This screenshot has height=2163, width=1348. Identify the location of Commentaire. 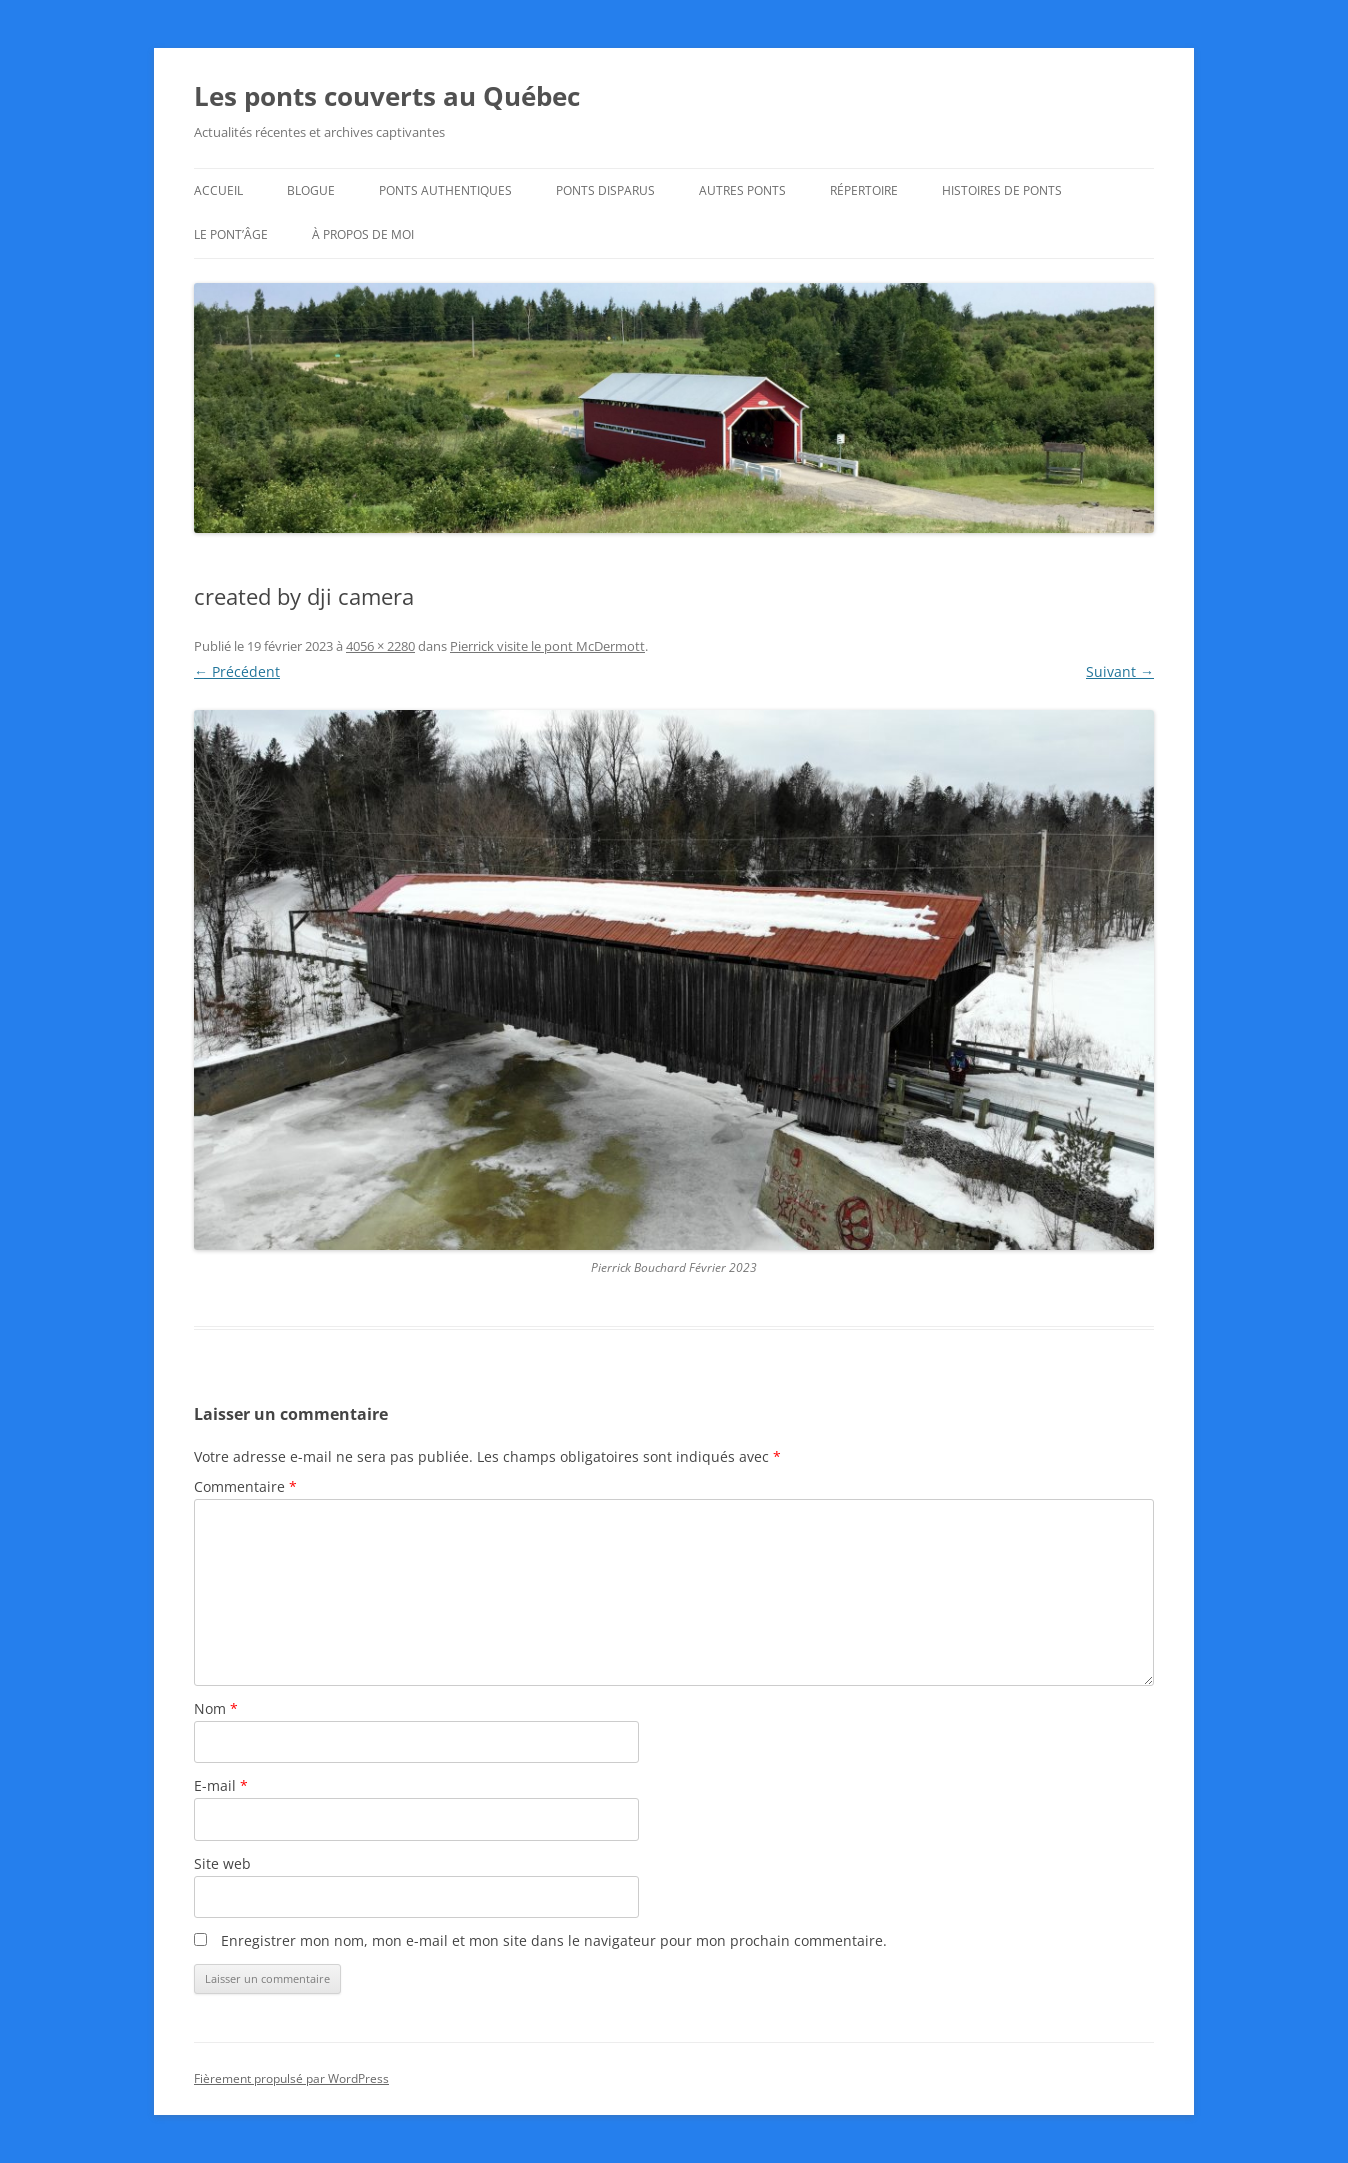
(245, 1486).